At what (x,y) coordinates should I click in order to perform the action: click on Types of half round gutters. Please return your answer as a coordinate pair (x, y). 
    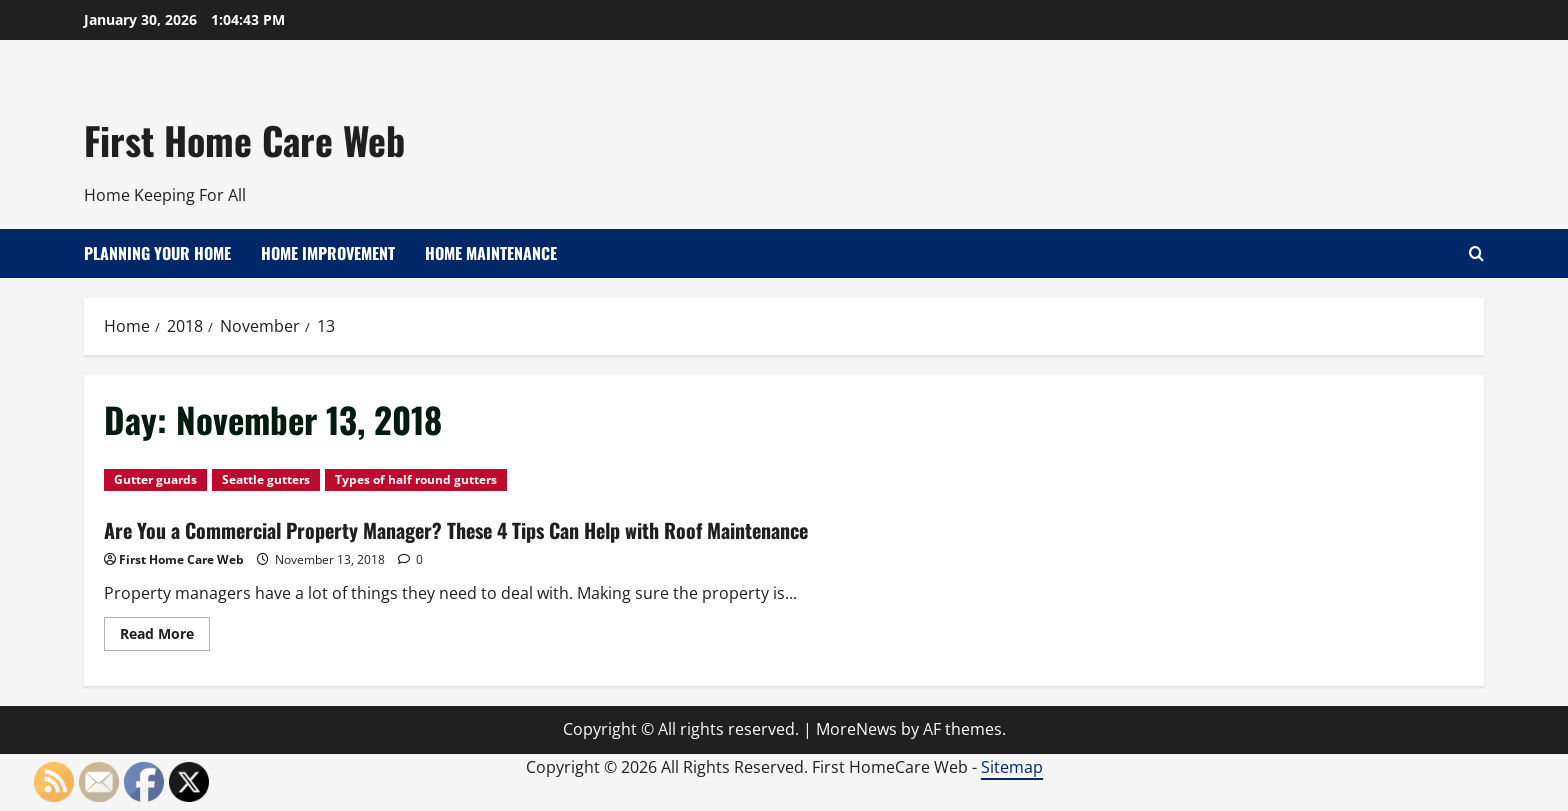
    Looking at the image, I should click on (416, 479).